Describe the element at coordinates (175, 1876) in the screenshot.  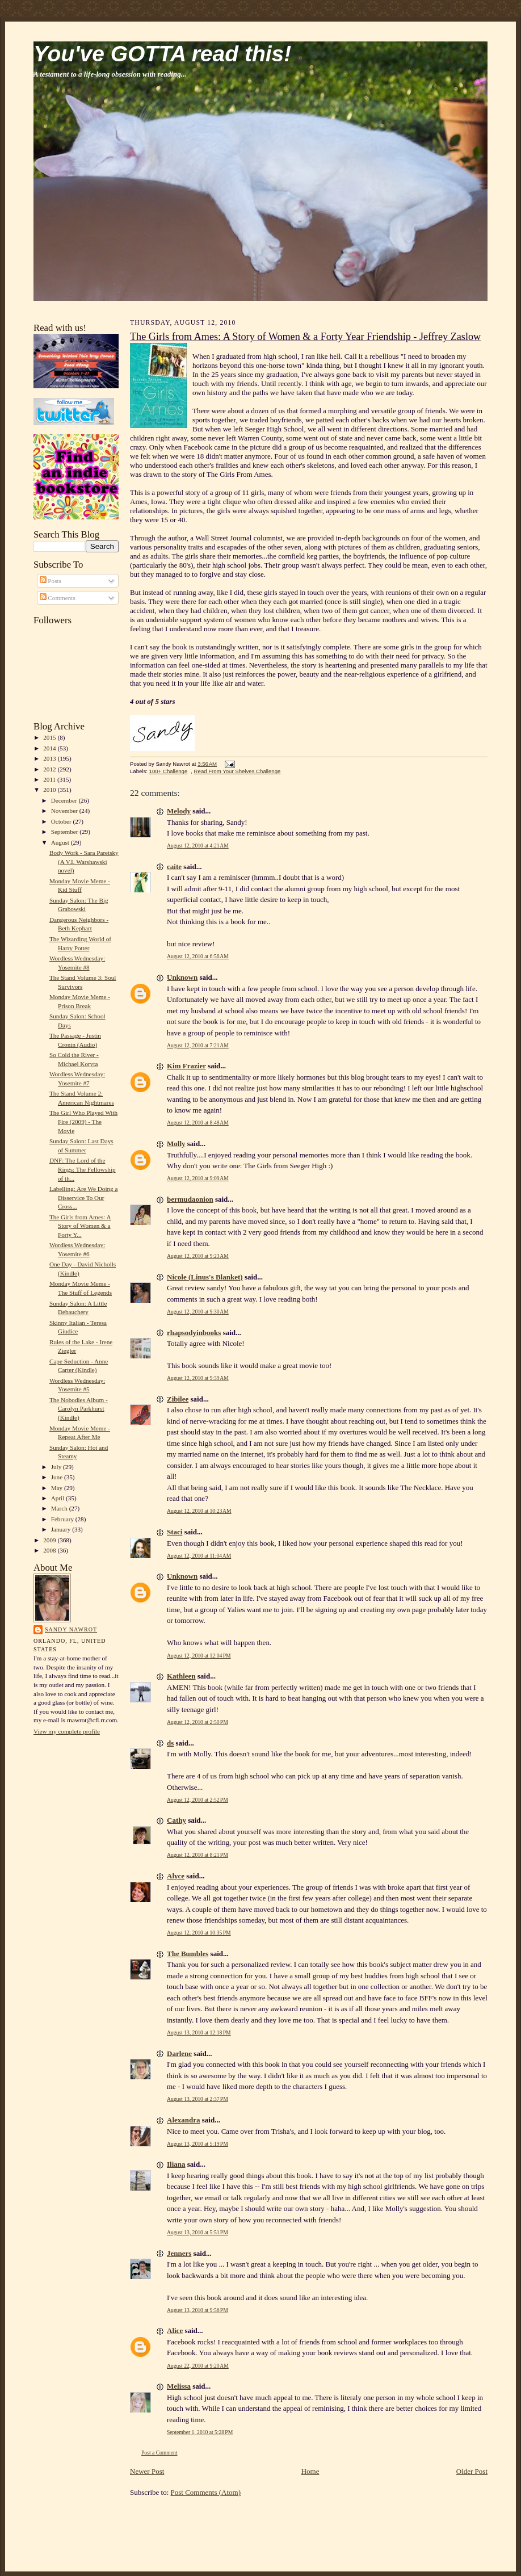
I see `Alyce` at that location.